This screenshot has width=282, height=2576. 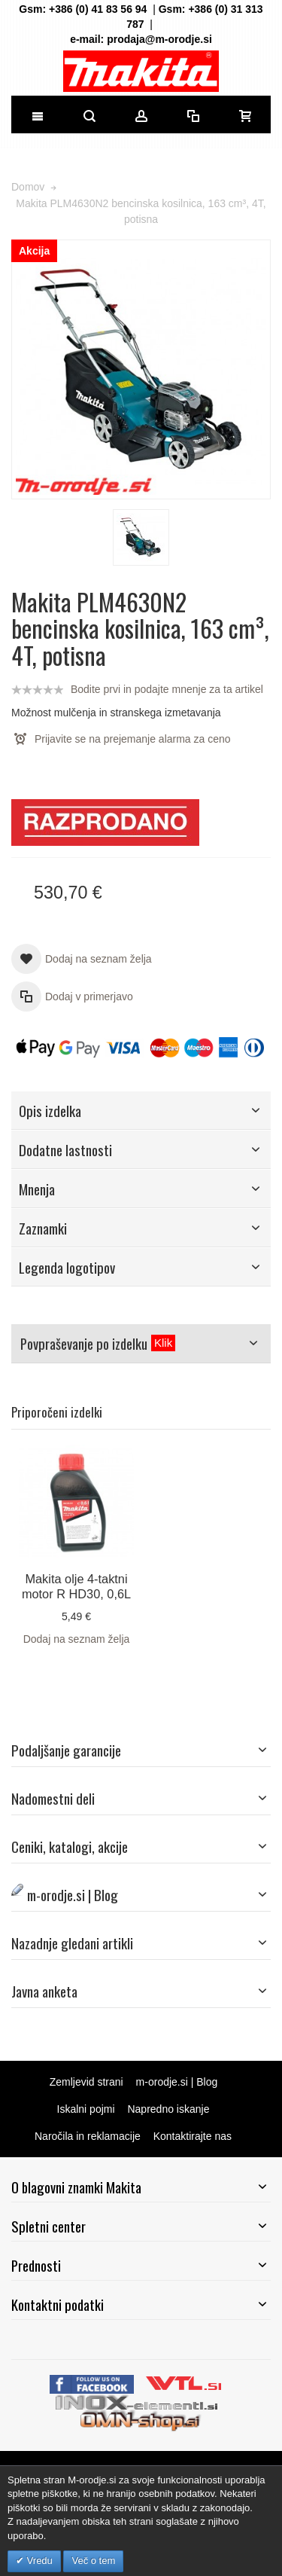 I want to click on Več o tem, so click(x=93, y=2560).